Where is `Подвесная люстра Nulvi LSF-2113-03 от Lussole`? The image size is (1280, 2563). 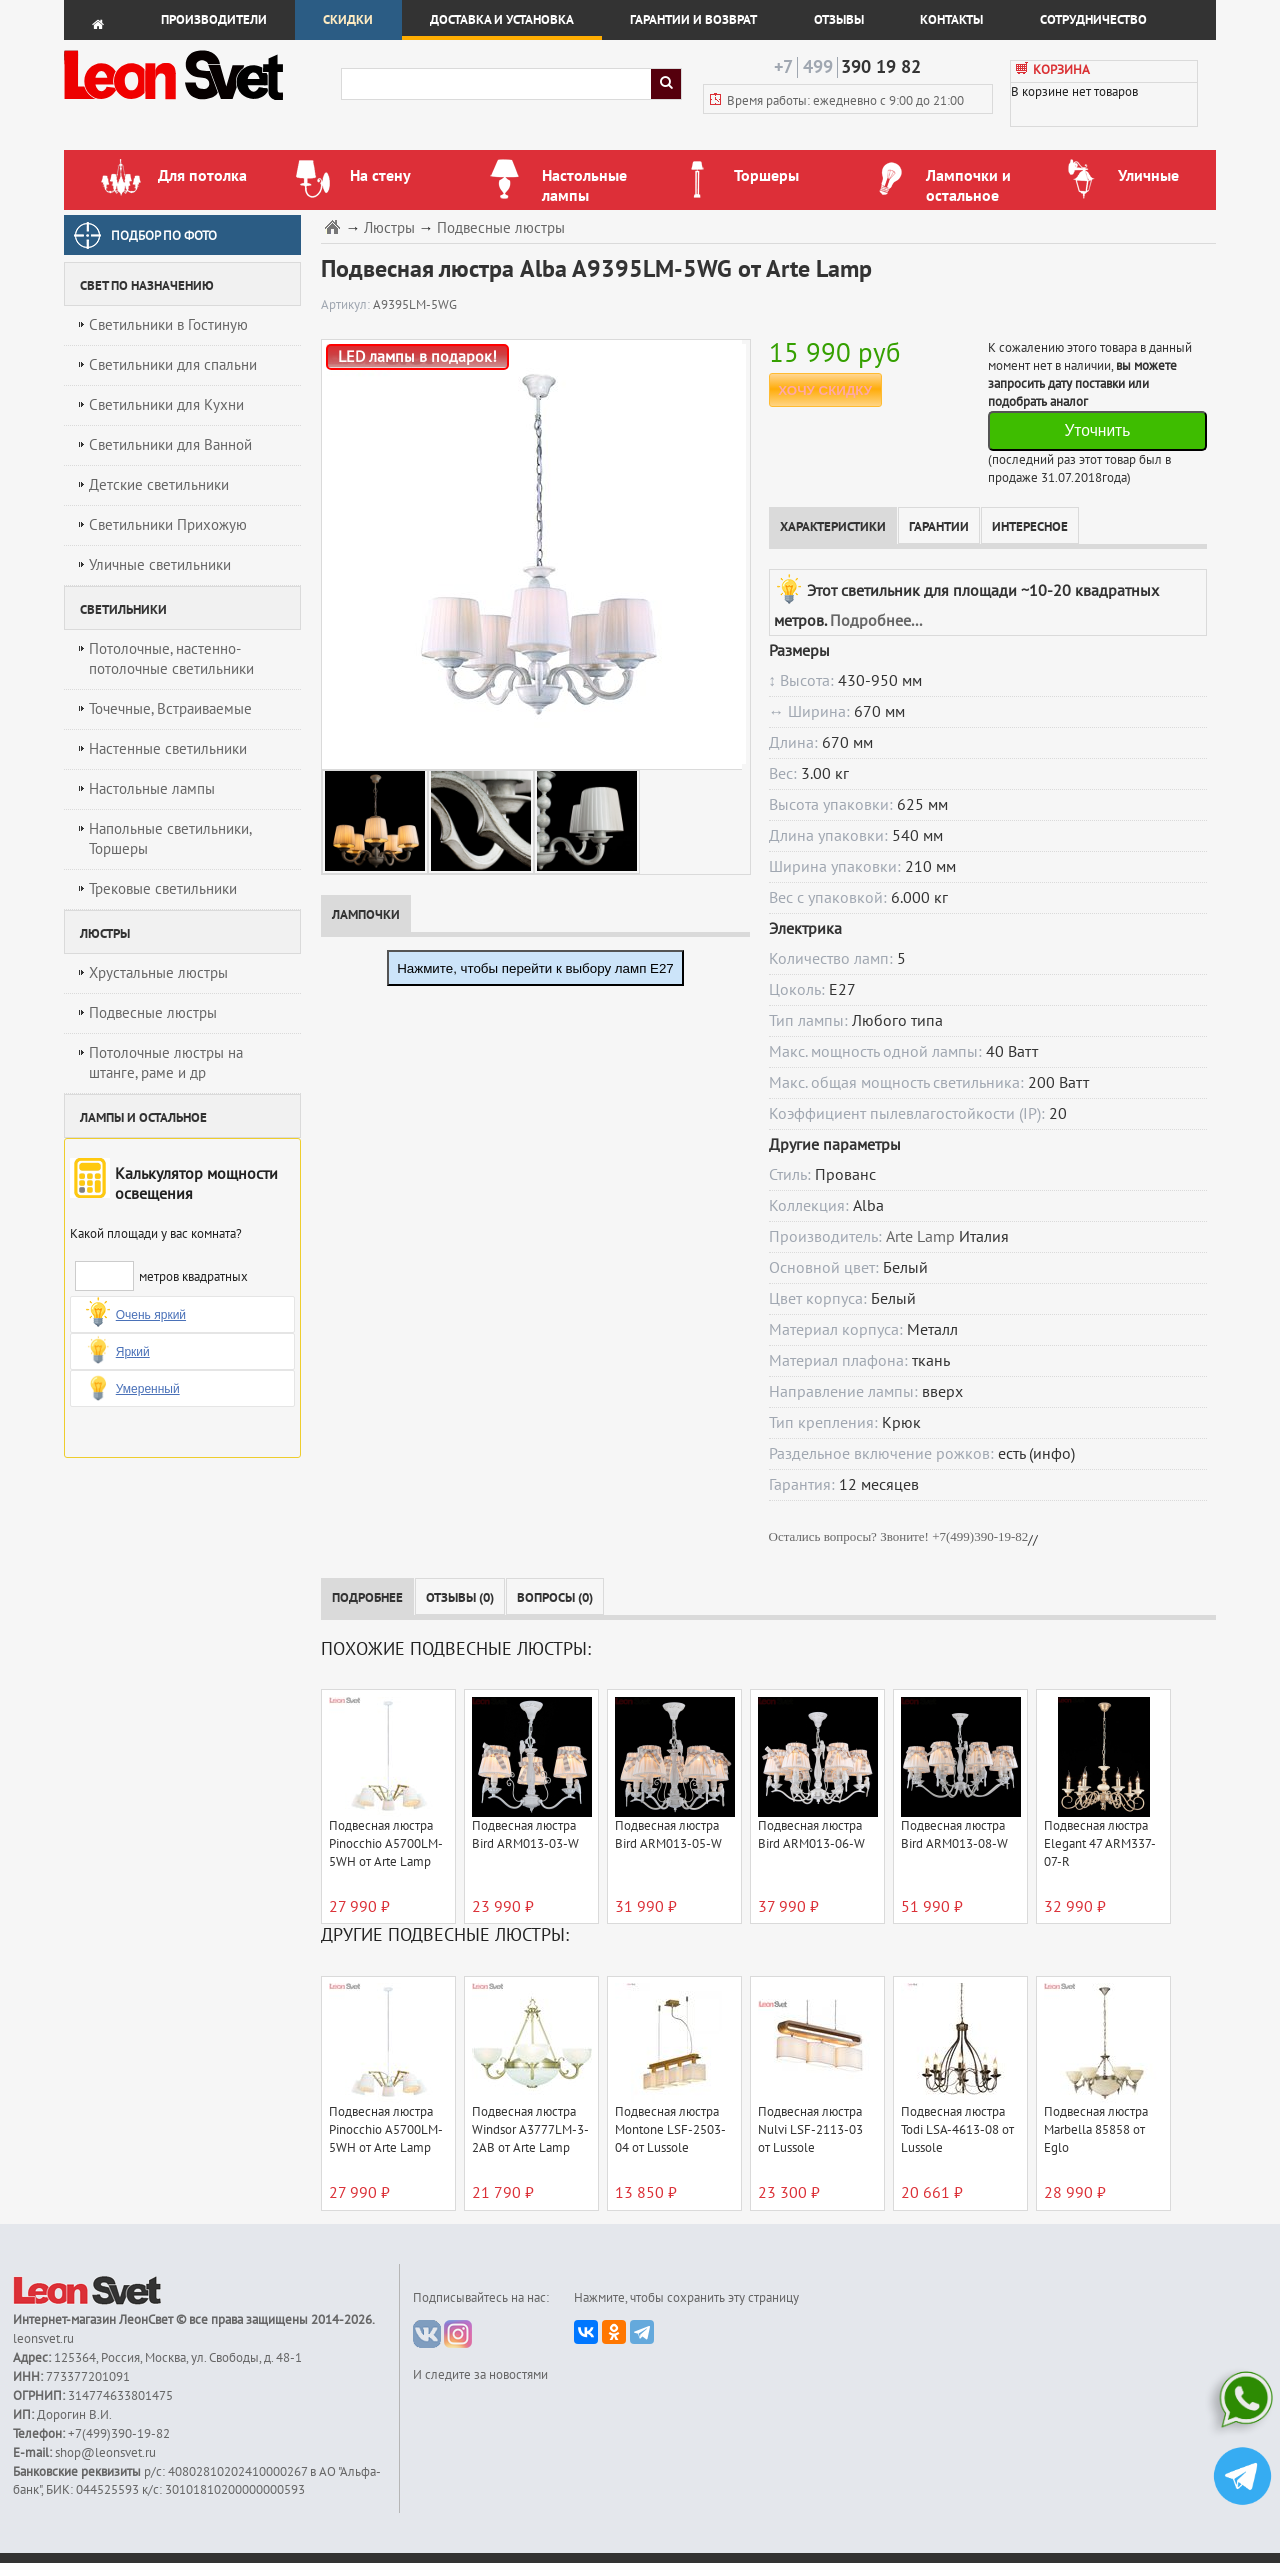
Подвесная люстра Nulvi LSF-2113-03 от Lussole is located at coordinates (810, 2130).